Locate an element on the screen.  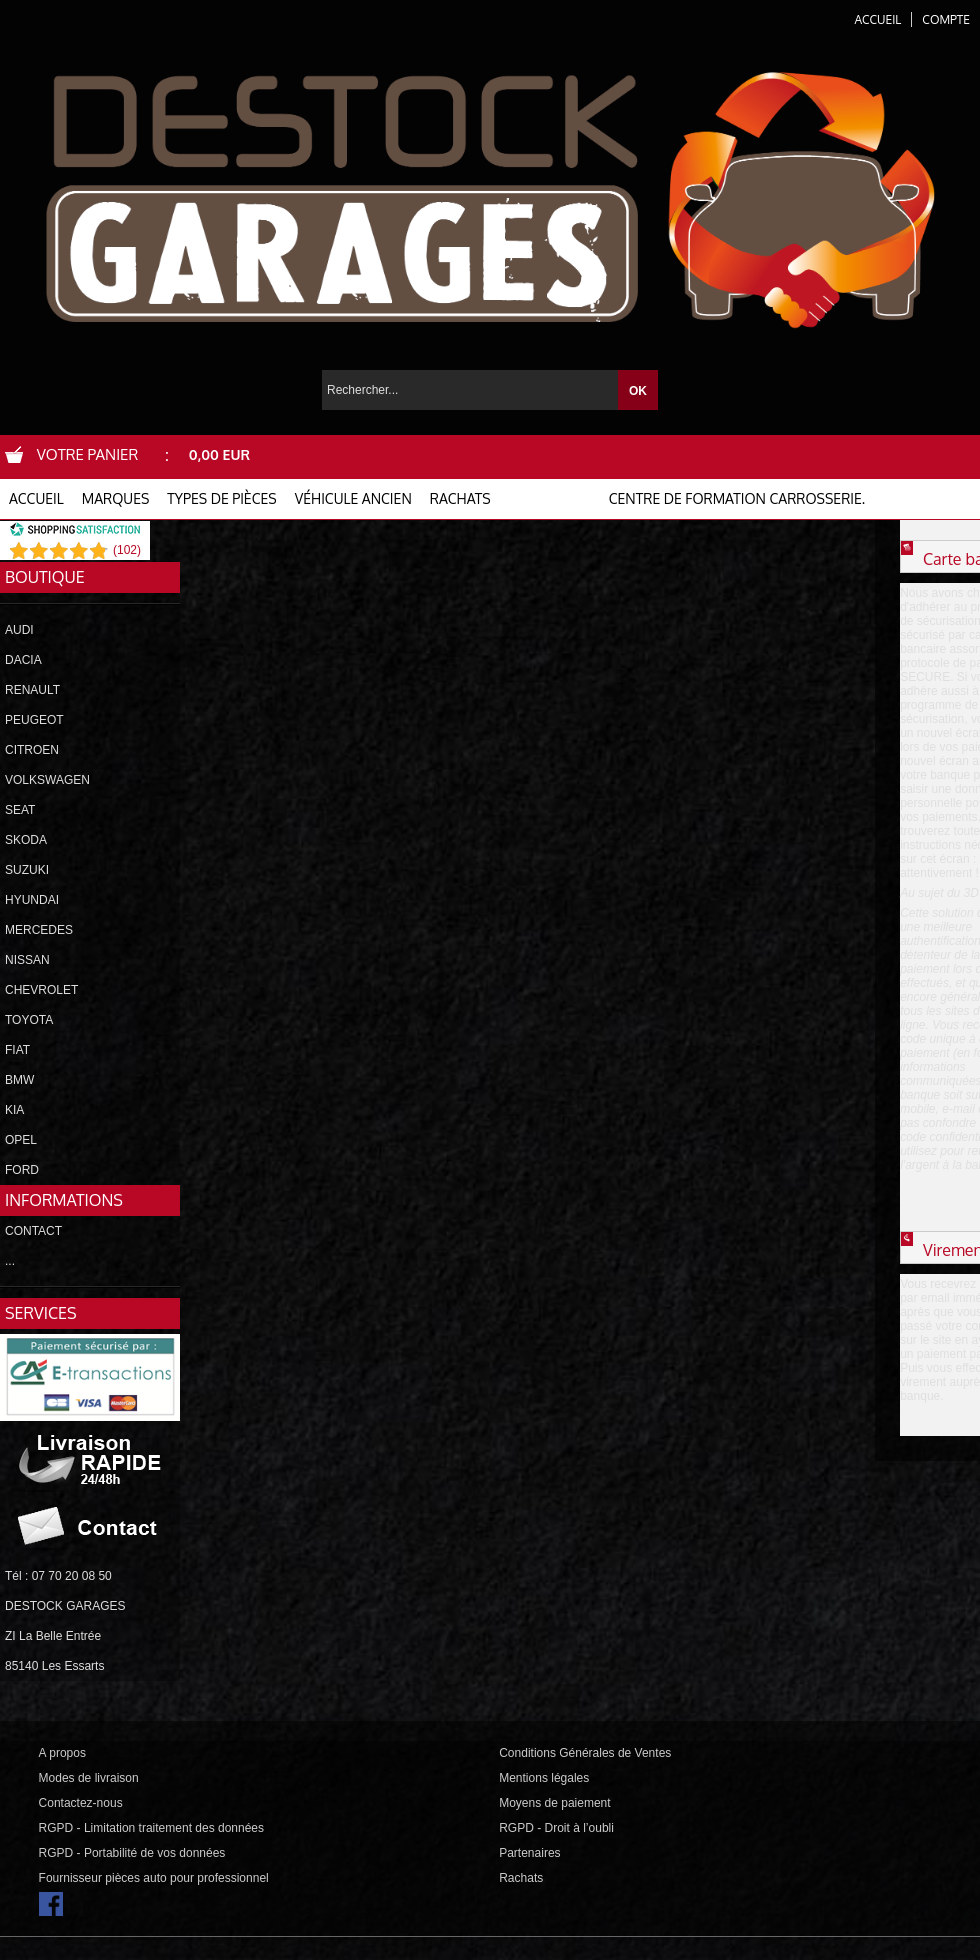
Centre de formation carrosserie. is located at coordinates (737, 498).